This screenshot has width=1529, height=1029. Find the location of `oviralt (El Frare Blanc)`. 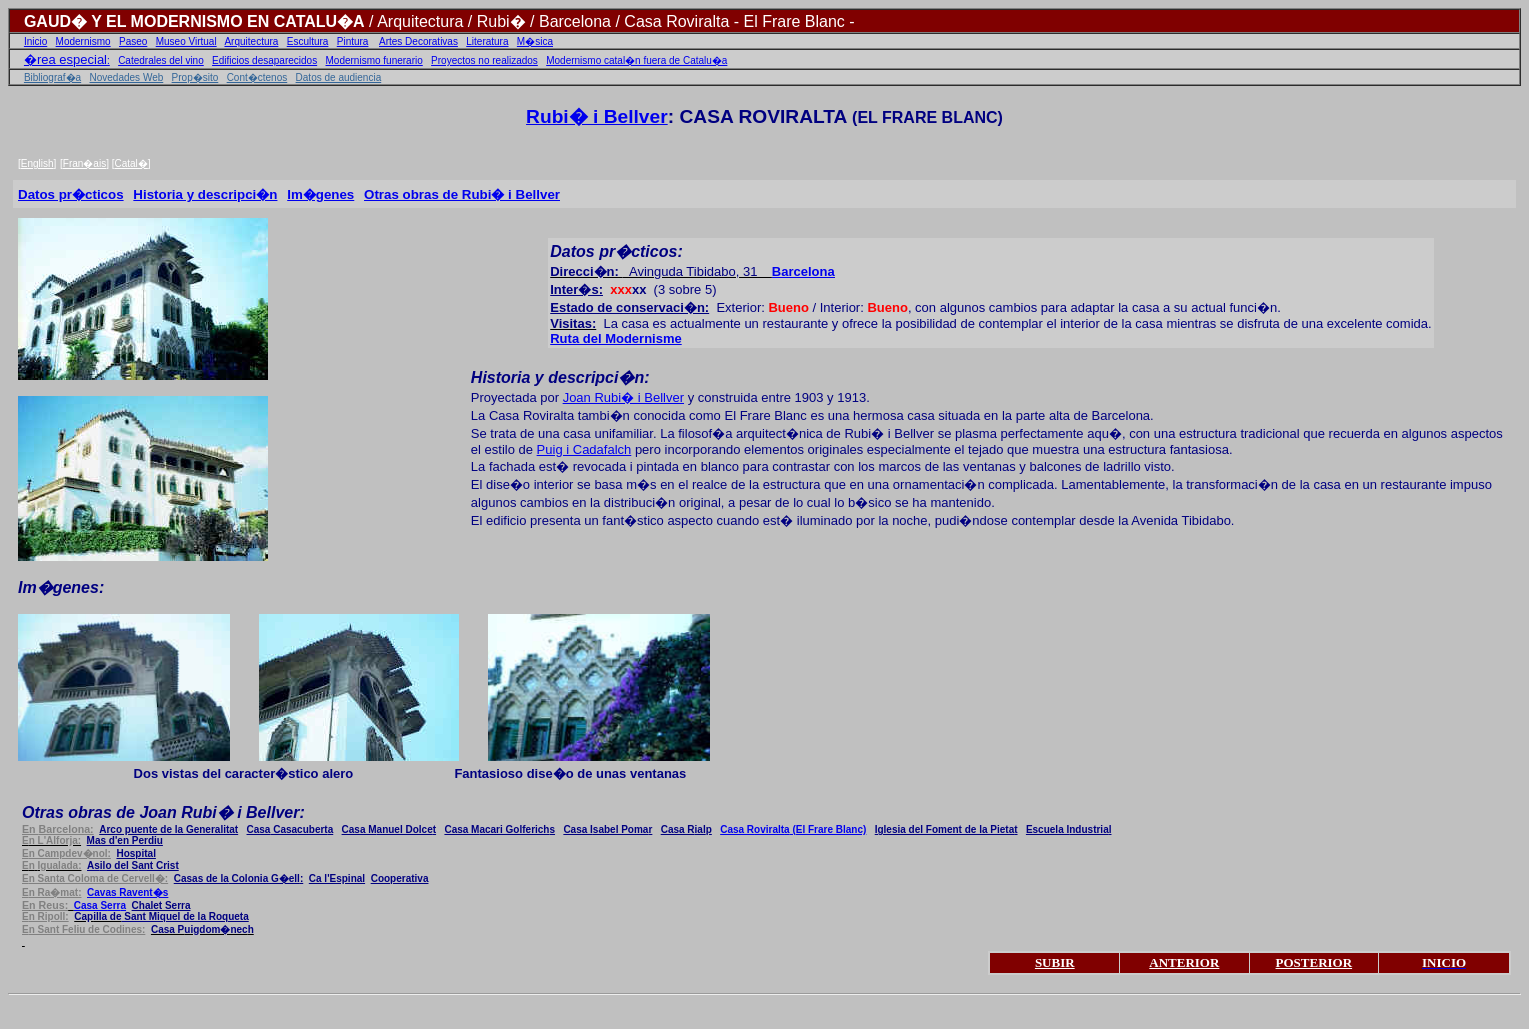

oviralt (El Frare Blanc) is located at coordinates (793, 829).